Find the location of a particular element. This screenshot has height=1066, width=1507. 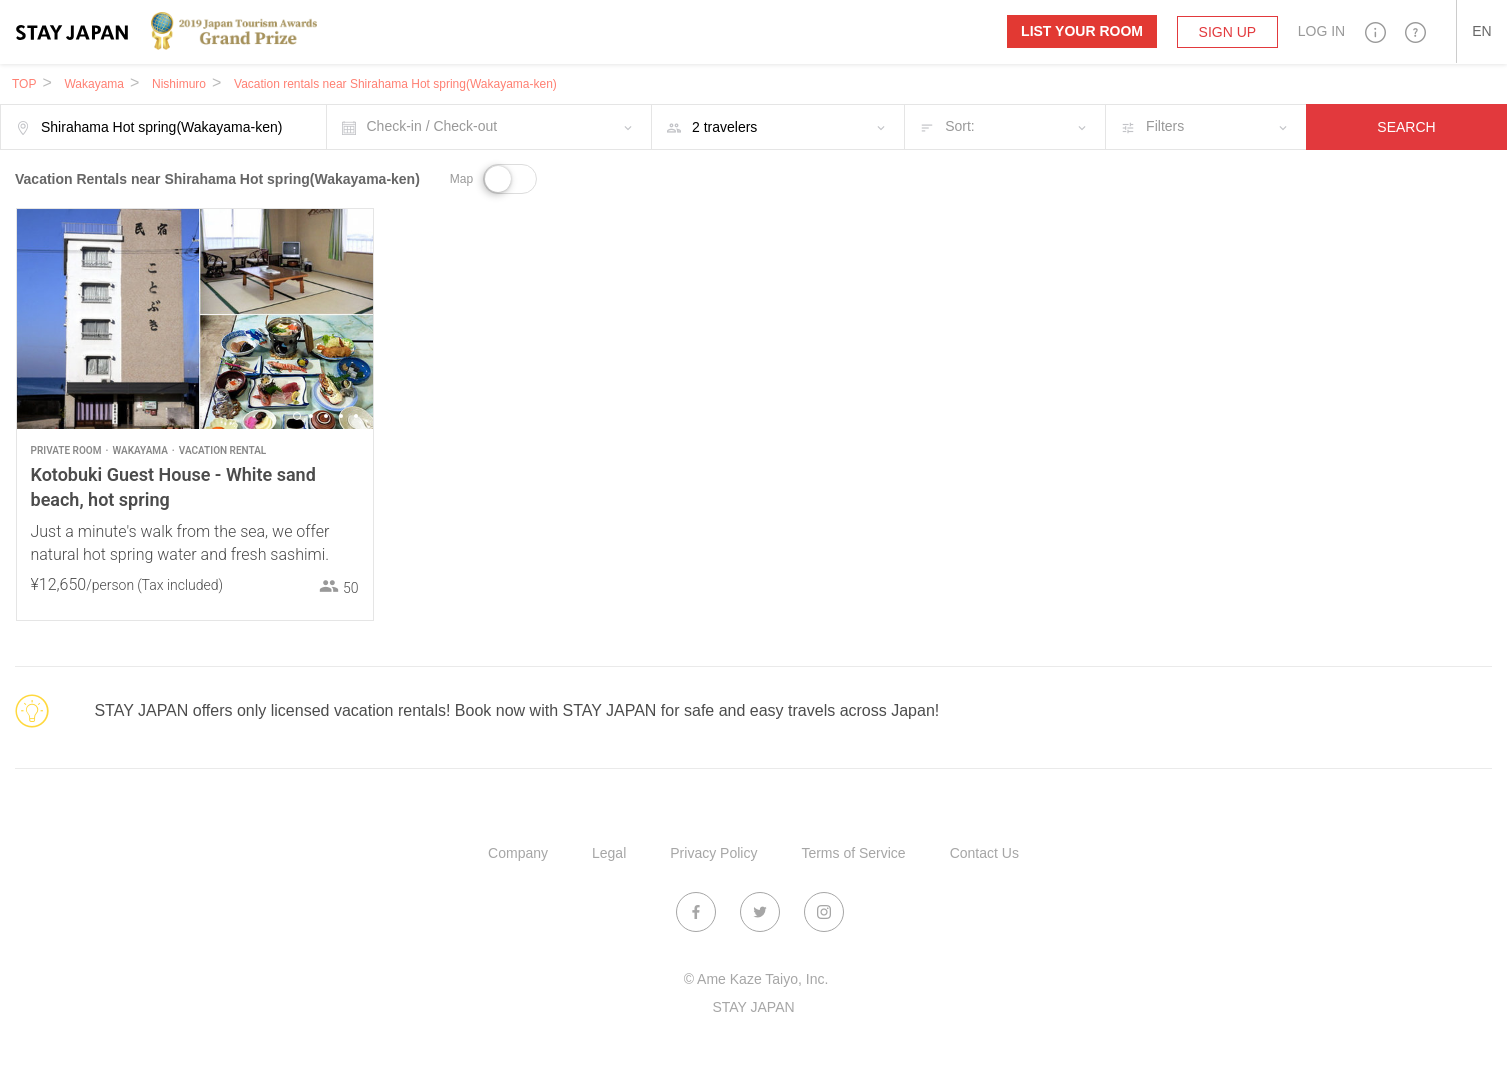

Contact Us is located at coordinates (984, 853).